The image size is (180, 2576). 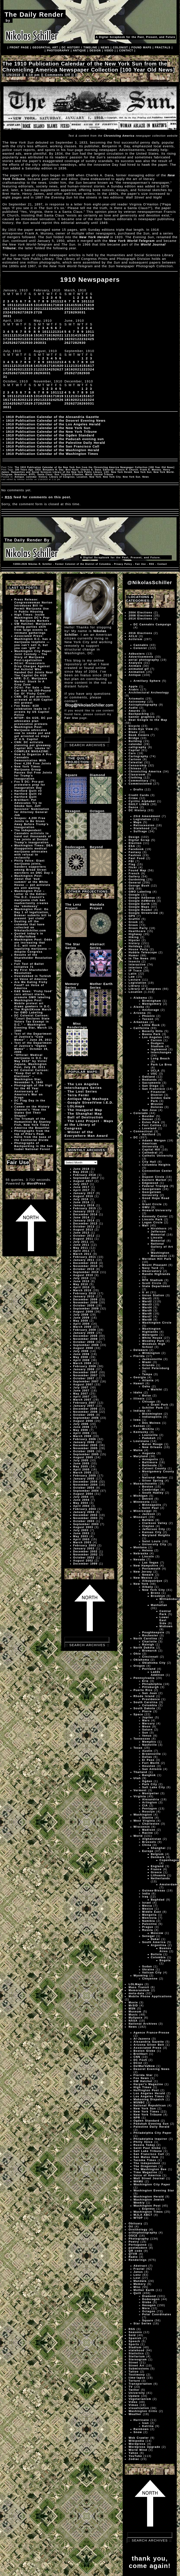 What do you see at coordinates (148, 1526) in the screenshot?
I see `Clayton` at bounding box center [148, 1526].